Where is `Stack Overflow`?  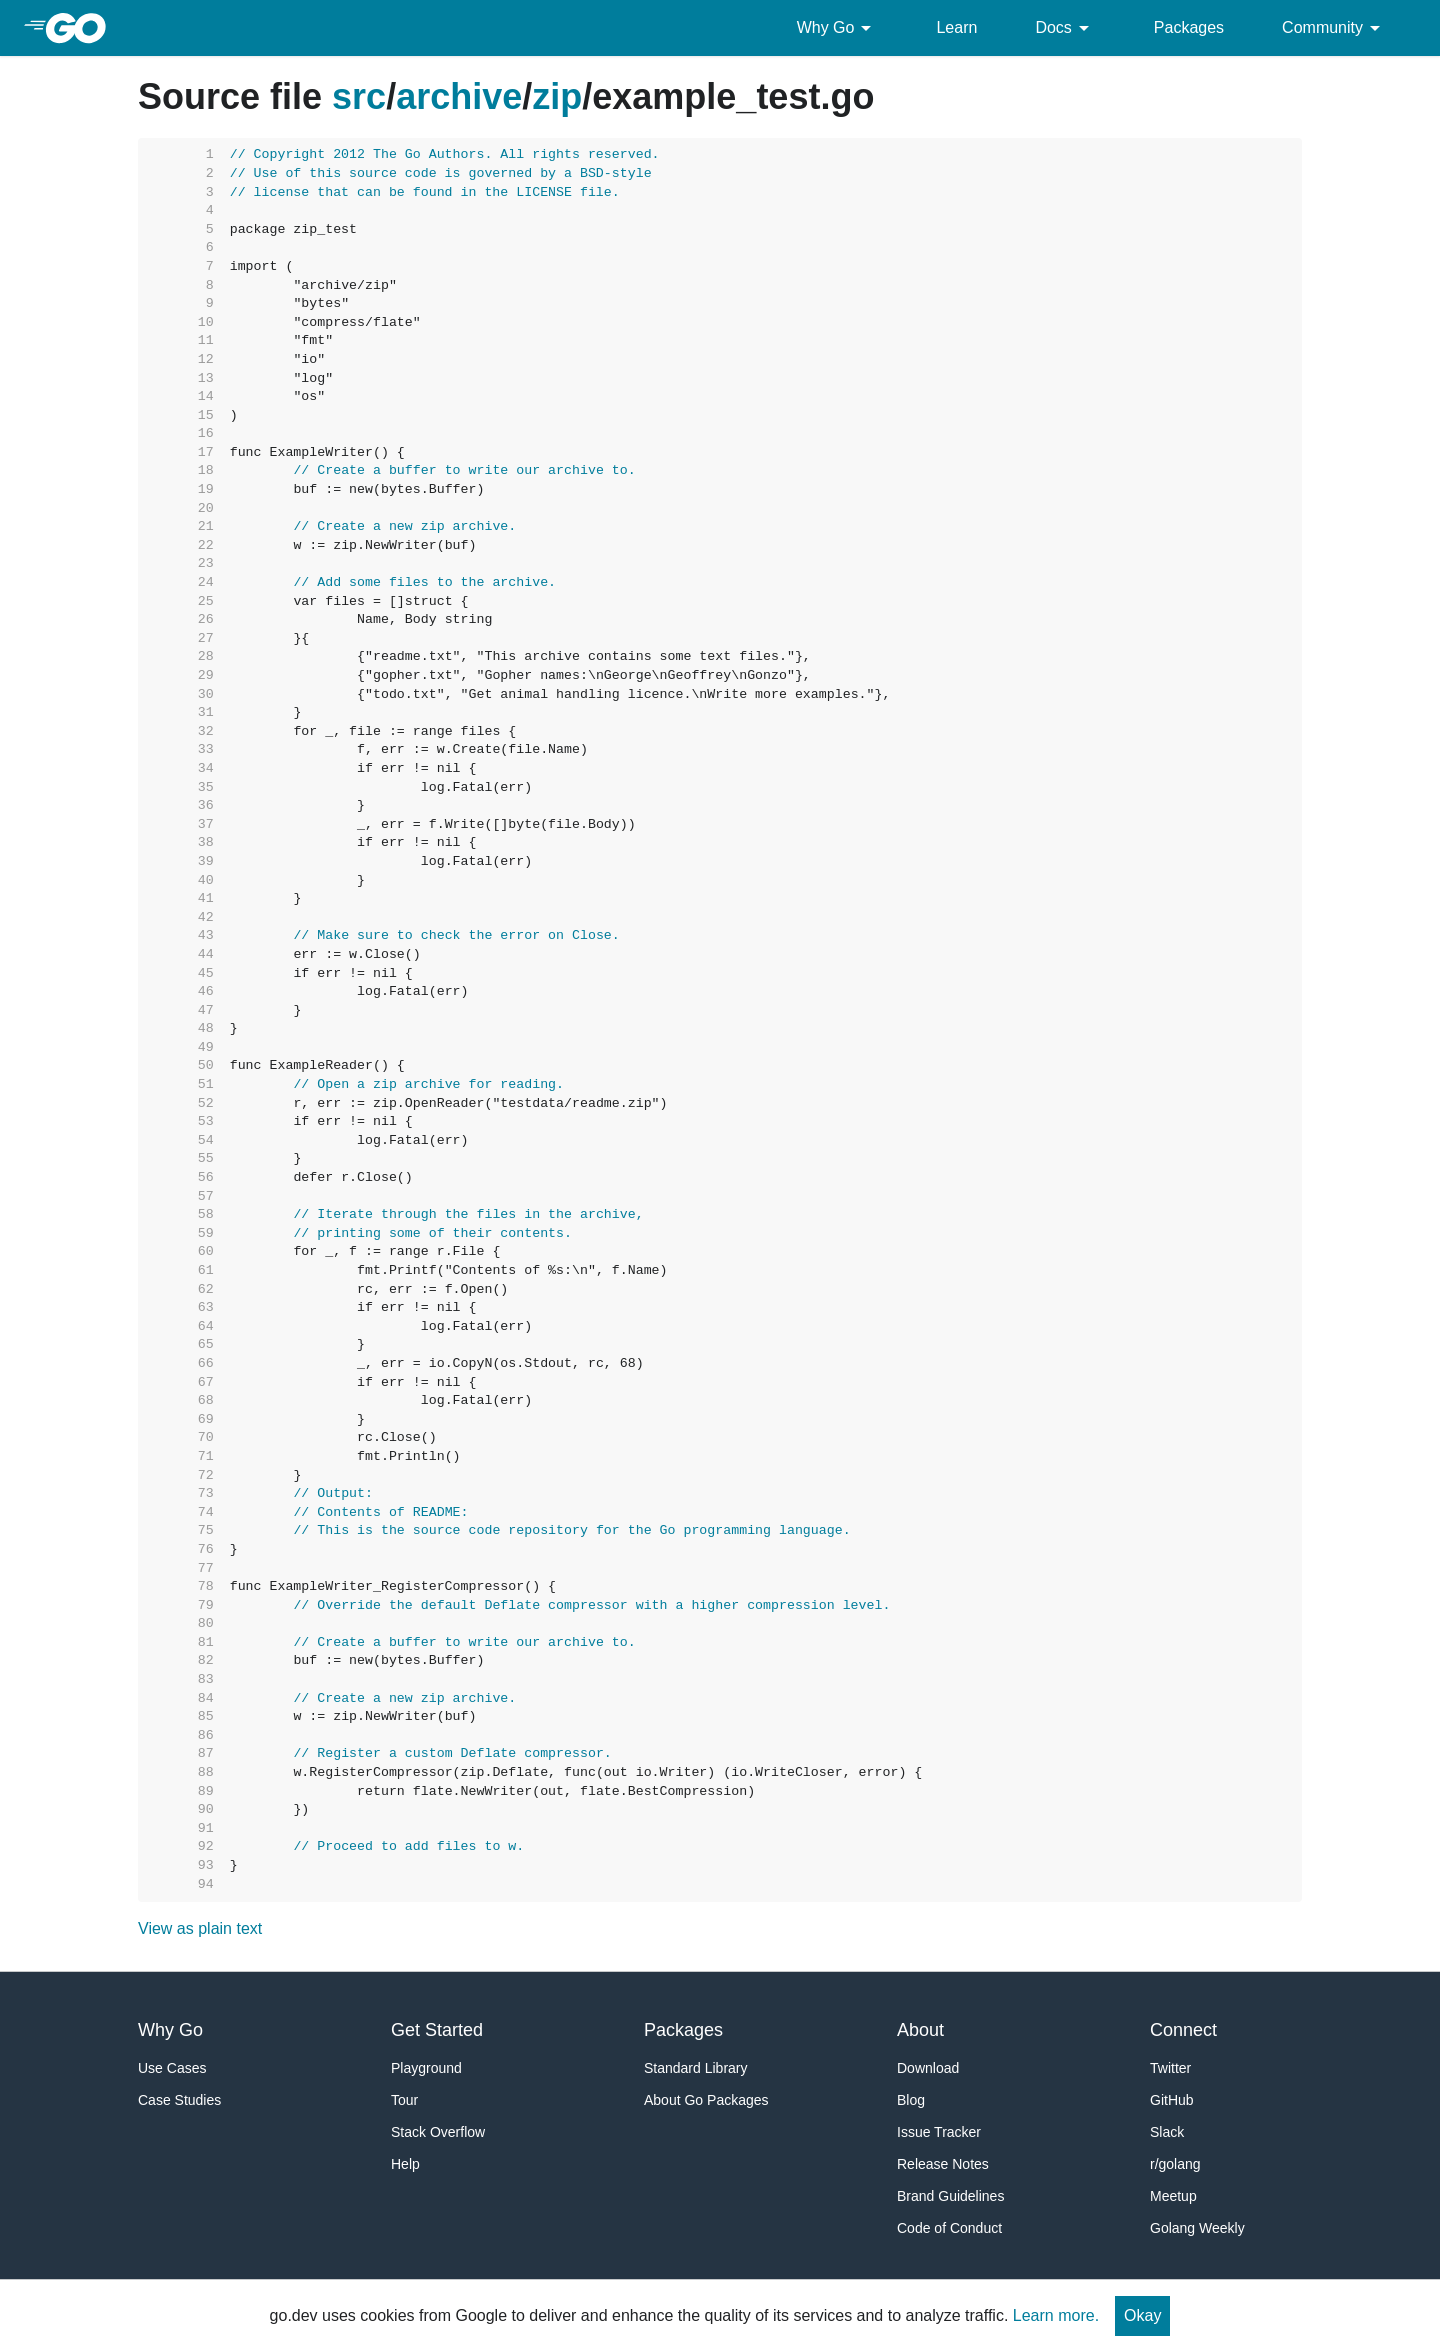 Stack Overflow is located at coordinates (438, 2132).